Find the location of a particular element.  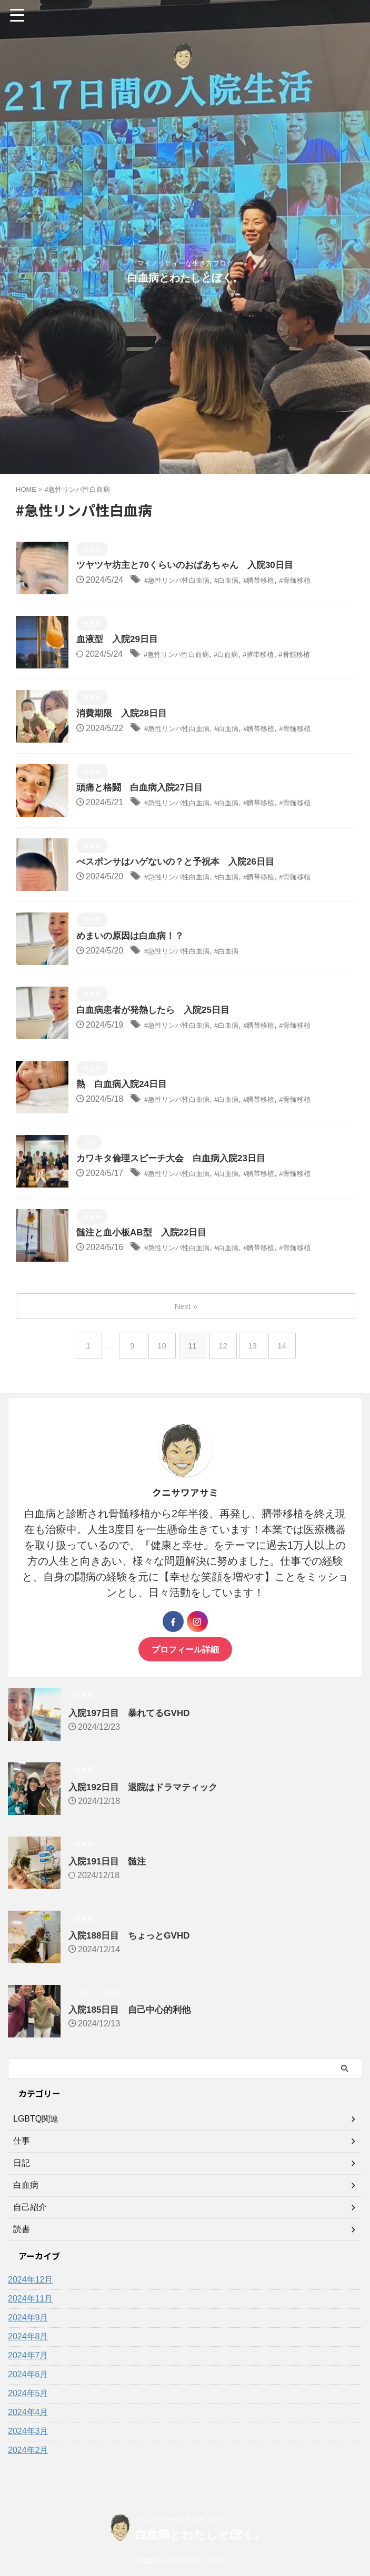

髄注と血小板AB型 入院22日目 is located at coordinates (145, 1233).